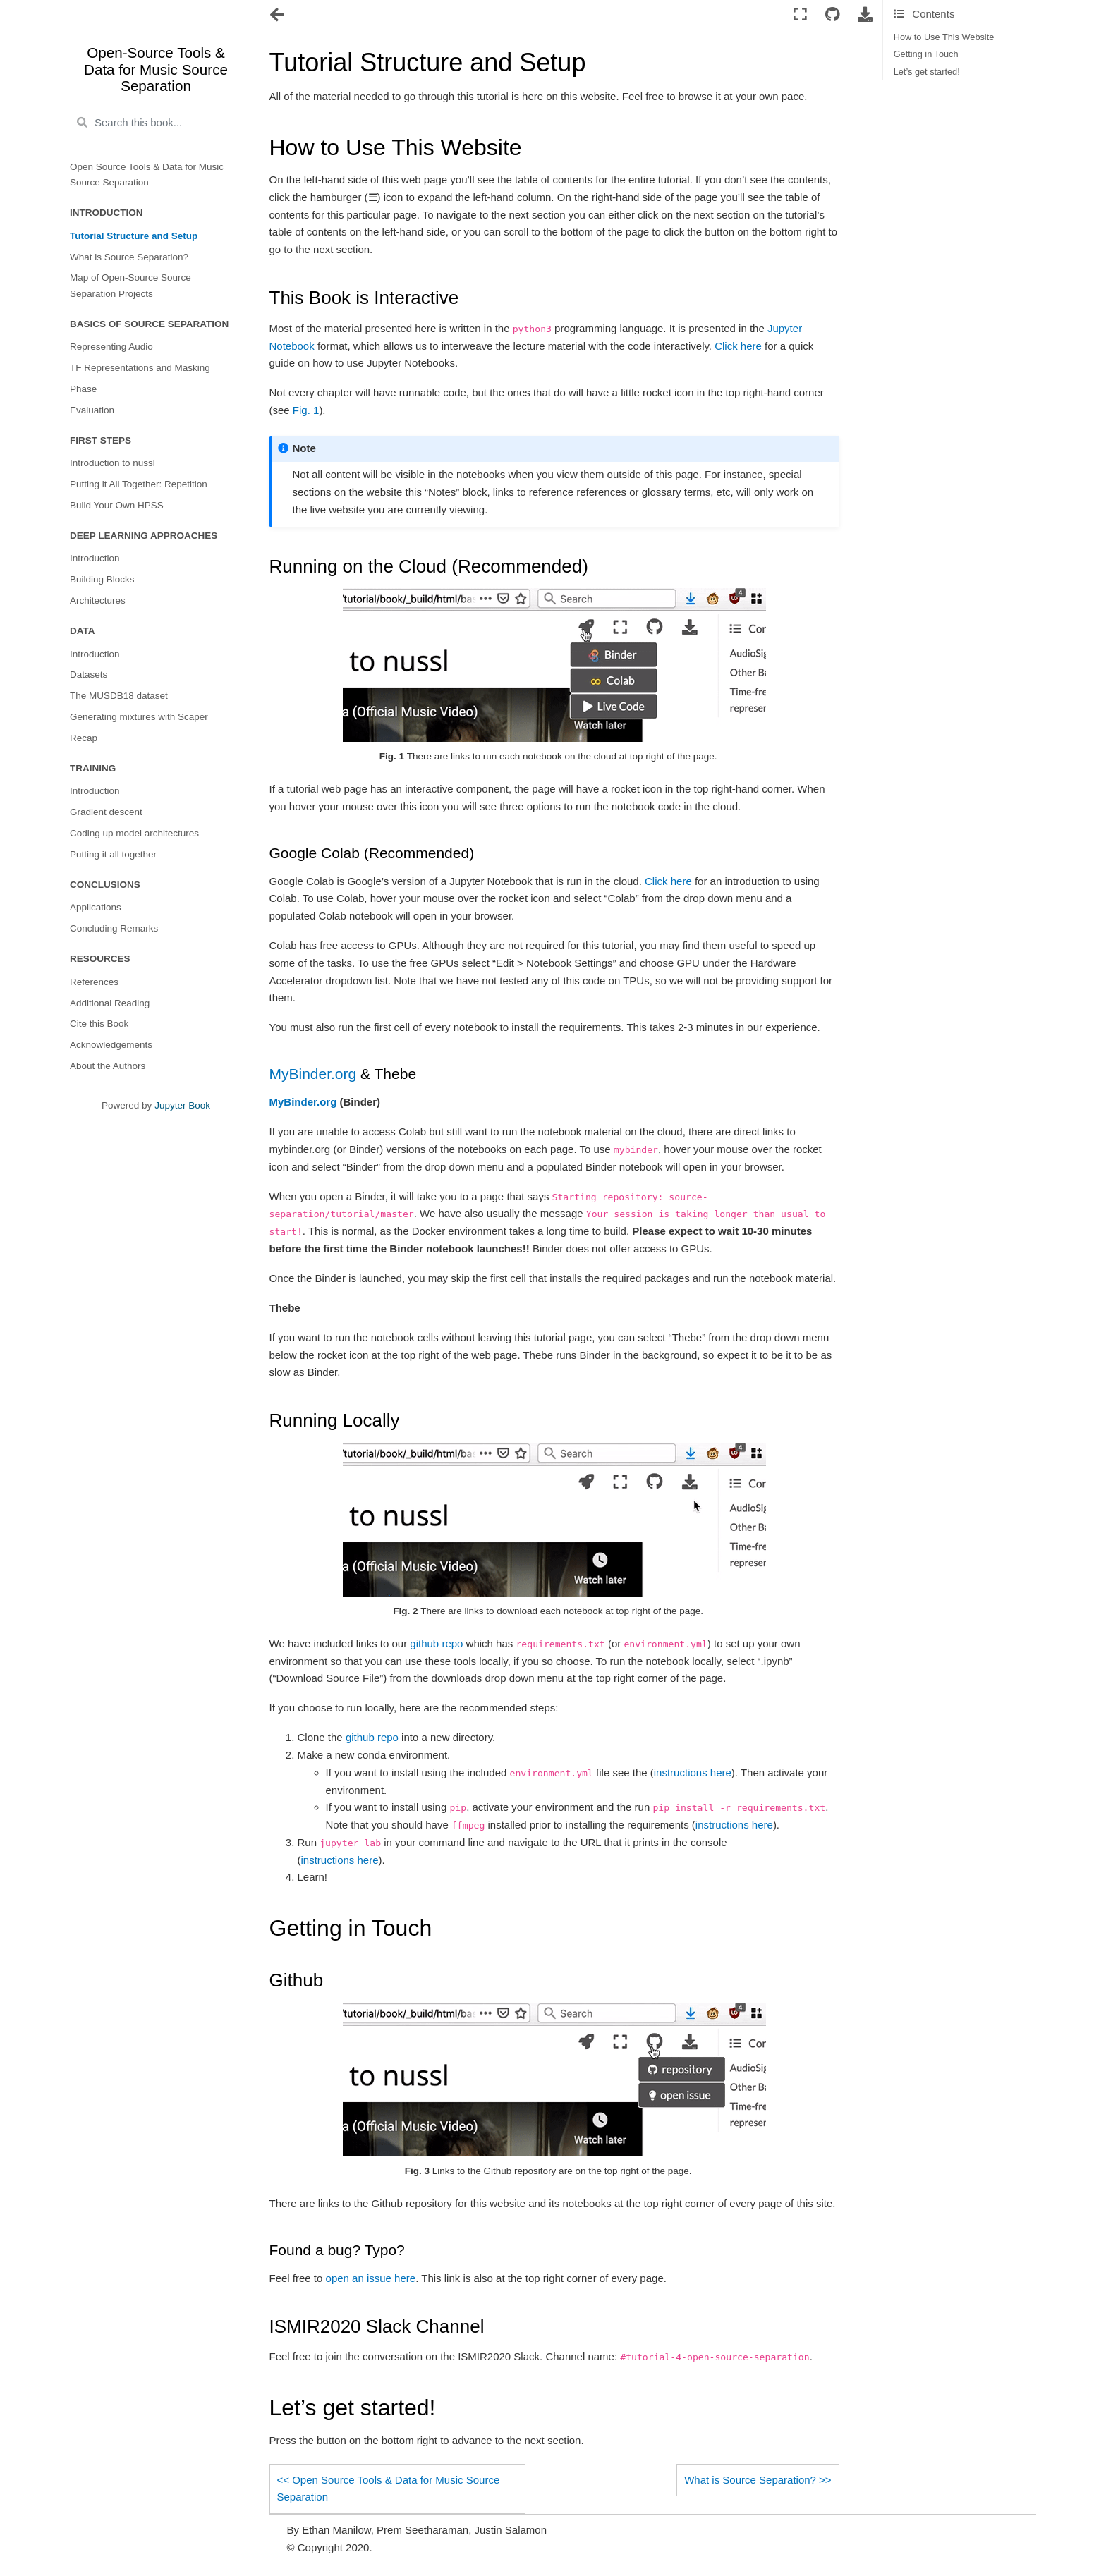 The height and width of the screenshot is (2576, 1106). Describe the element at coordinates (102, 579) in the screenshot. I see `Building Blocks` at that location.